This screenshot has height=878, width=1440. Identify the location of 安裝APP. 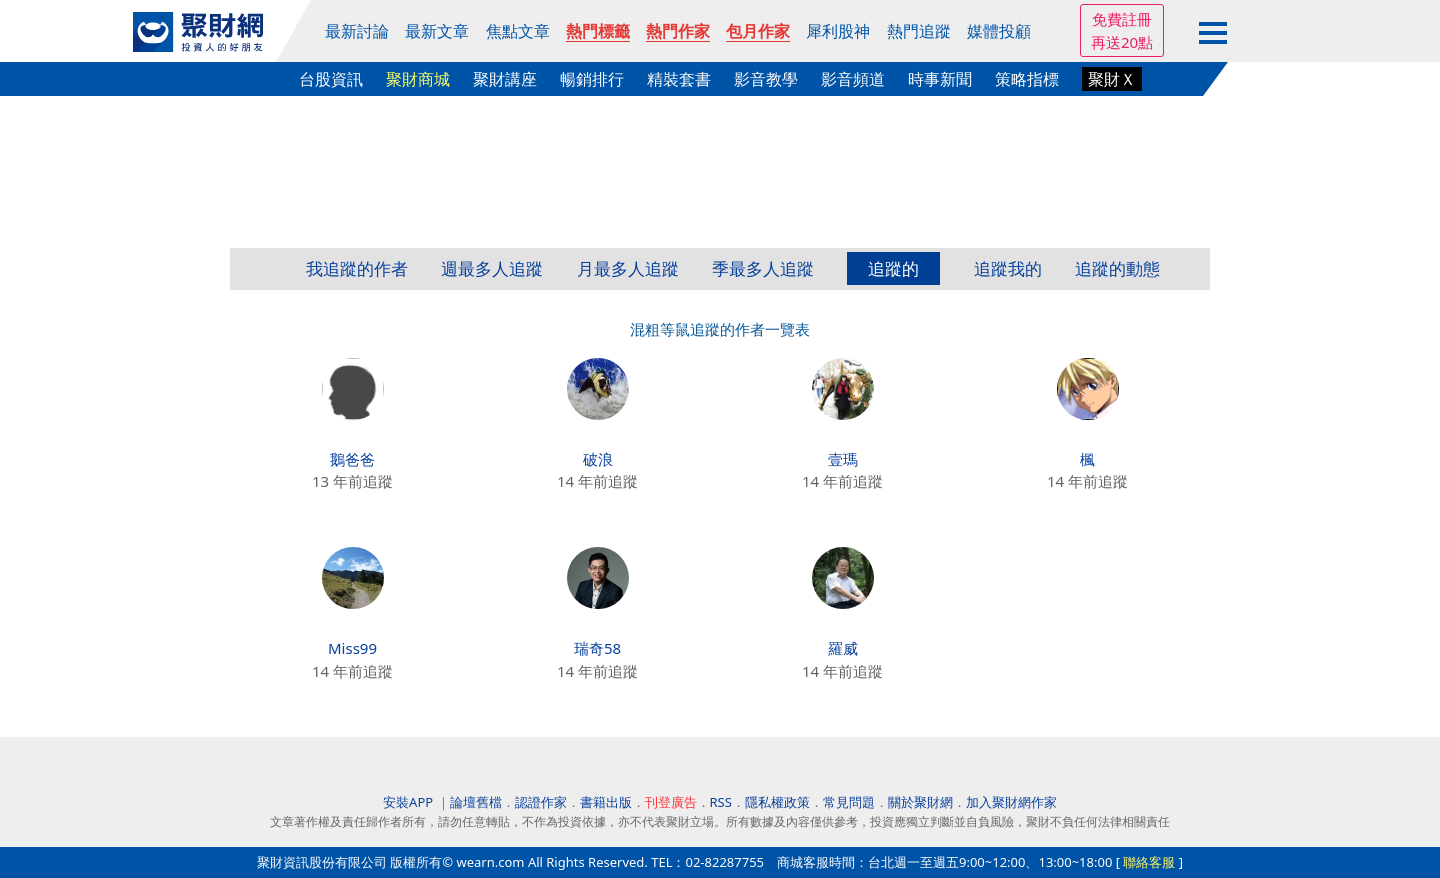
(409, 802).